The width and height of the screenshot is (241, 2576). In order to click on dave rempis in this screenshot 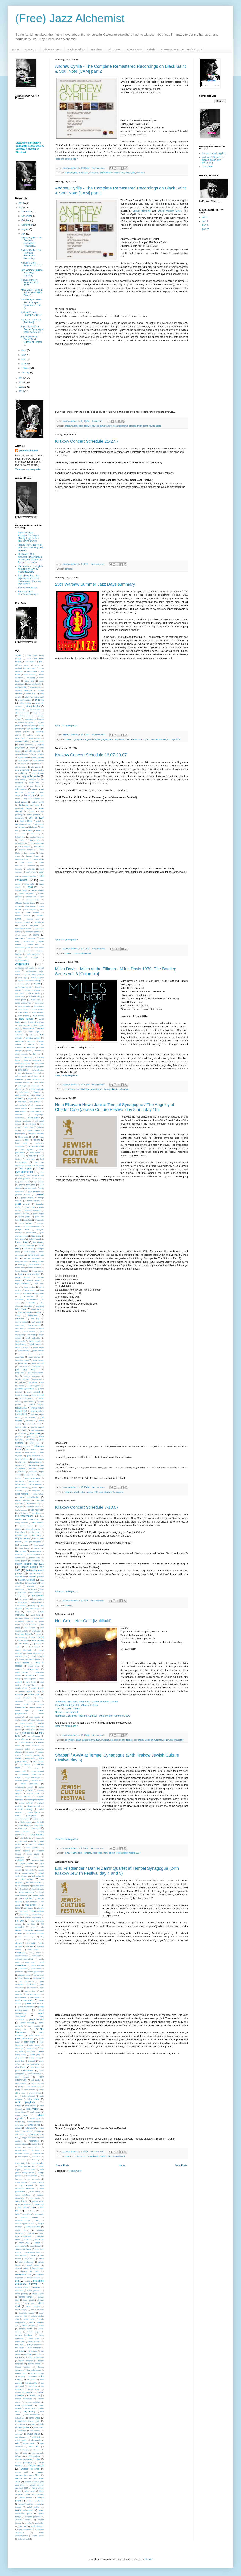, I will do `click(26, 1018)`.